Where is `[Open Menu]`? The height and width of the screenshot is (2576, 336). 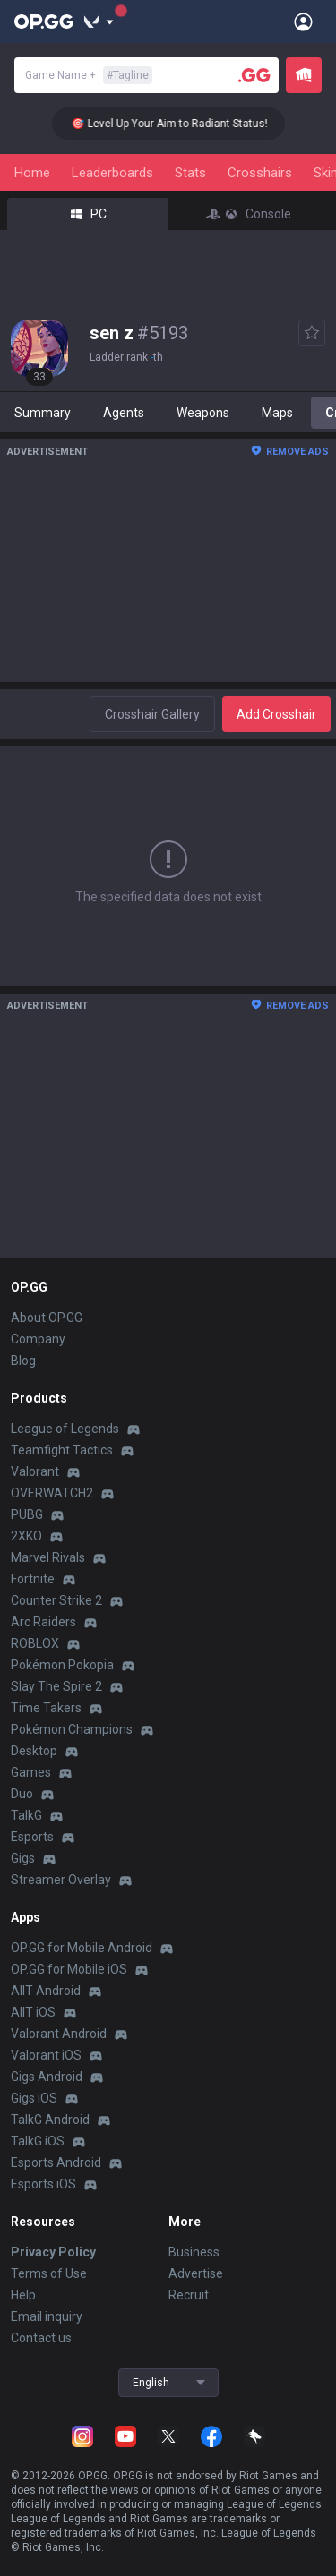 [Open Menu] is located at coordinates (303, 21).